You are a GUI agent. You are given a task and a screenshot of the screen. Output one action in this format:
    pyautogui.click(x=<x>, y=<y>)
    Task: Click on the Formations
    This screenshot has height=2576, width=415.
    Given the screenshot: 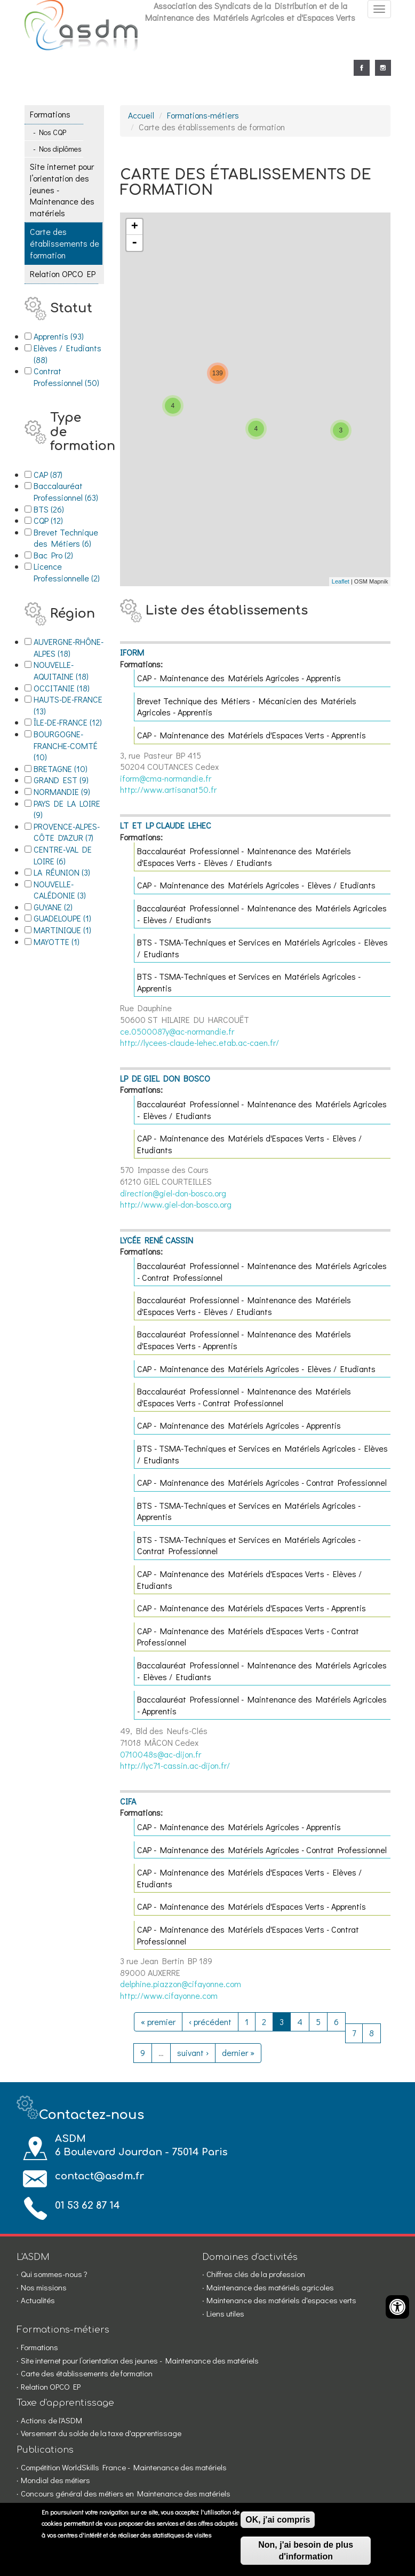 What is the action you would take?
    pyautogui.click(x=50, y=114)
    